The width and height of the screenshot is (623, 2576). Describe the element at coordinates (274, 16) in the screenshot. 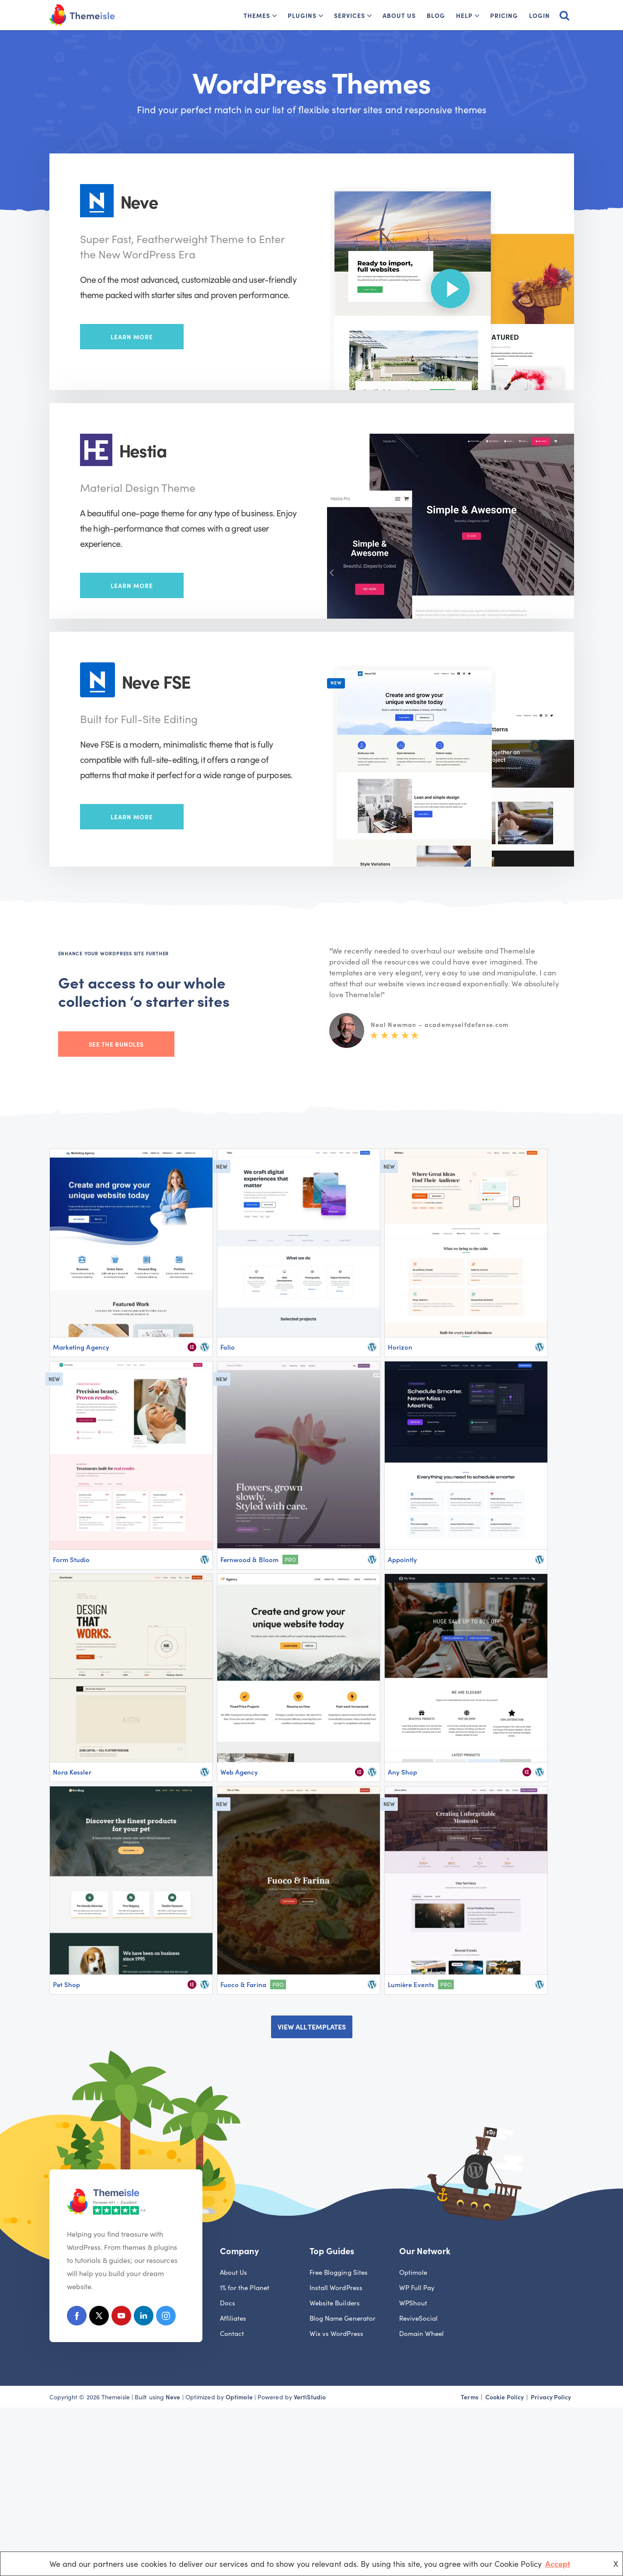

I see `[button]` at that location.